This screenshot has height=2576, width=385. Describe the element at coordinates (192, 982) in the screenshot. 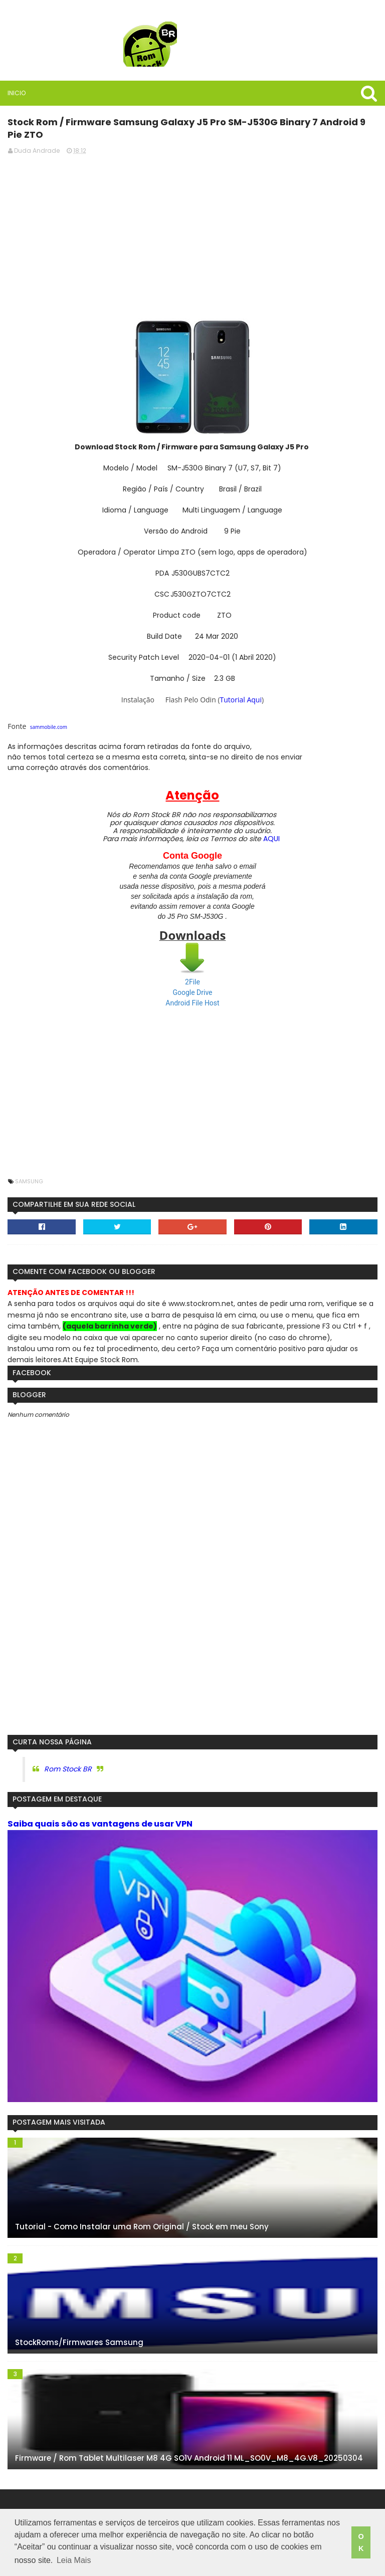

I see `2File` at that location.